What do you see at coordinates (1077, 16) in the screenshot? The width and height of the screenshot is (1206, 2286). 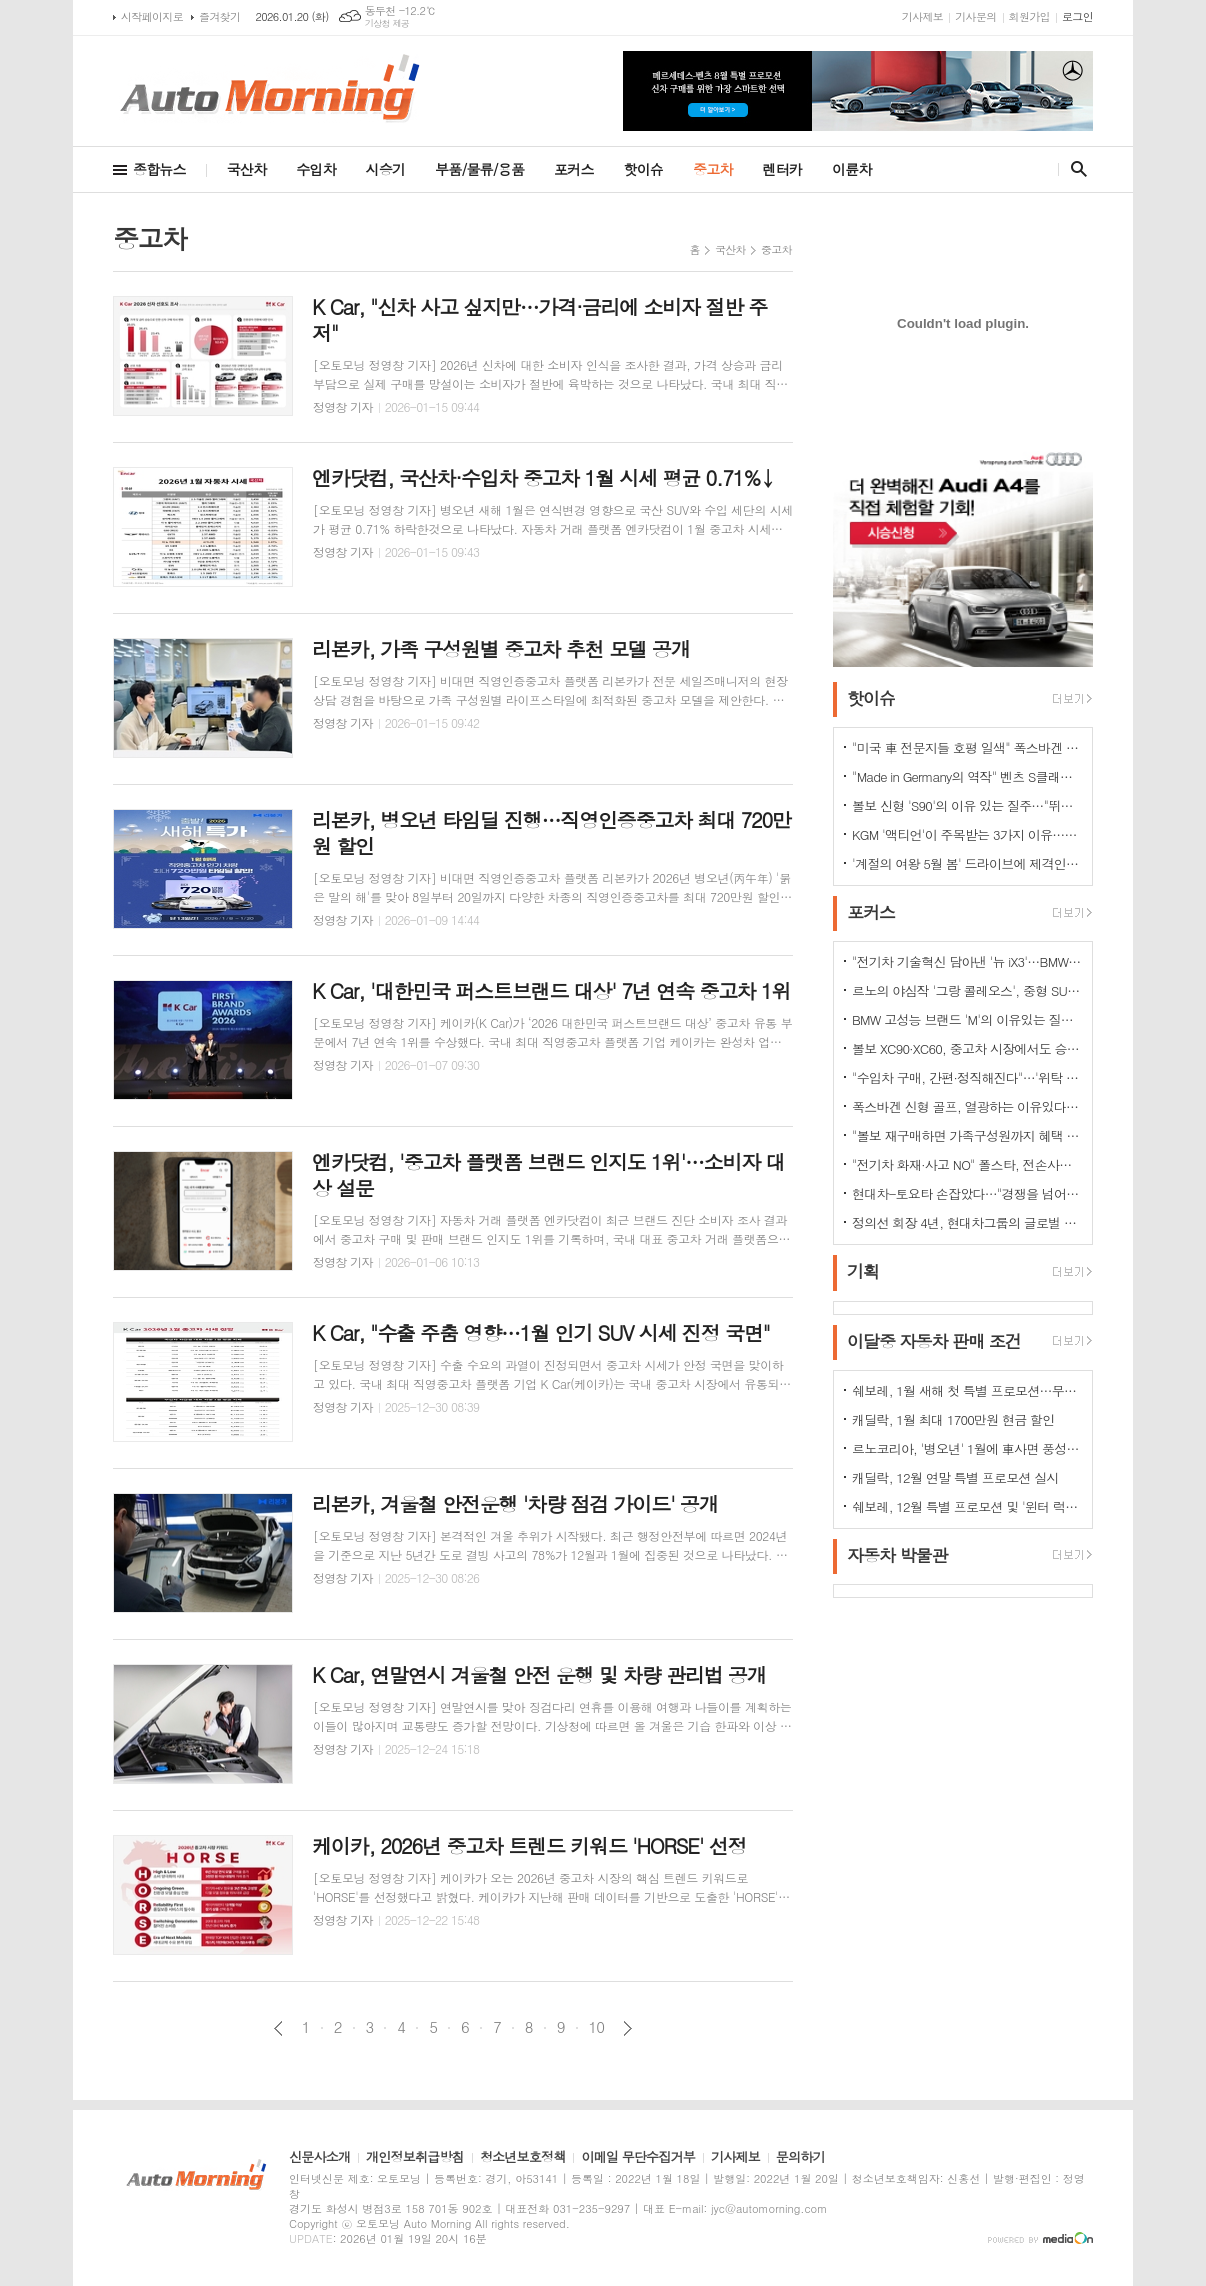 I see `로그인` at bounding box center [1077, 16].